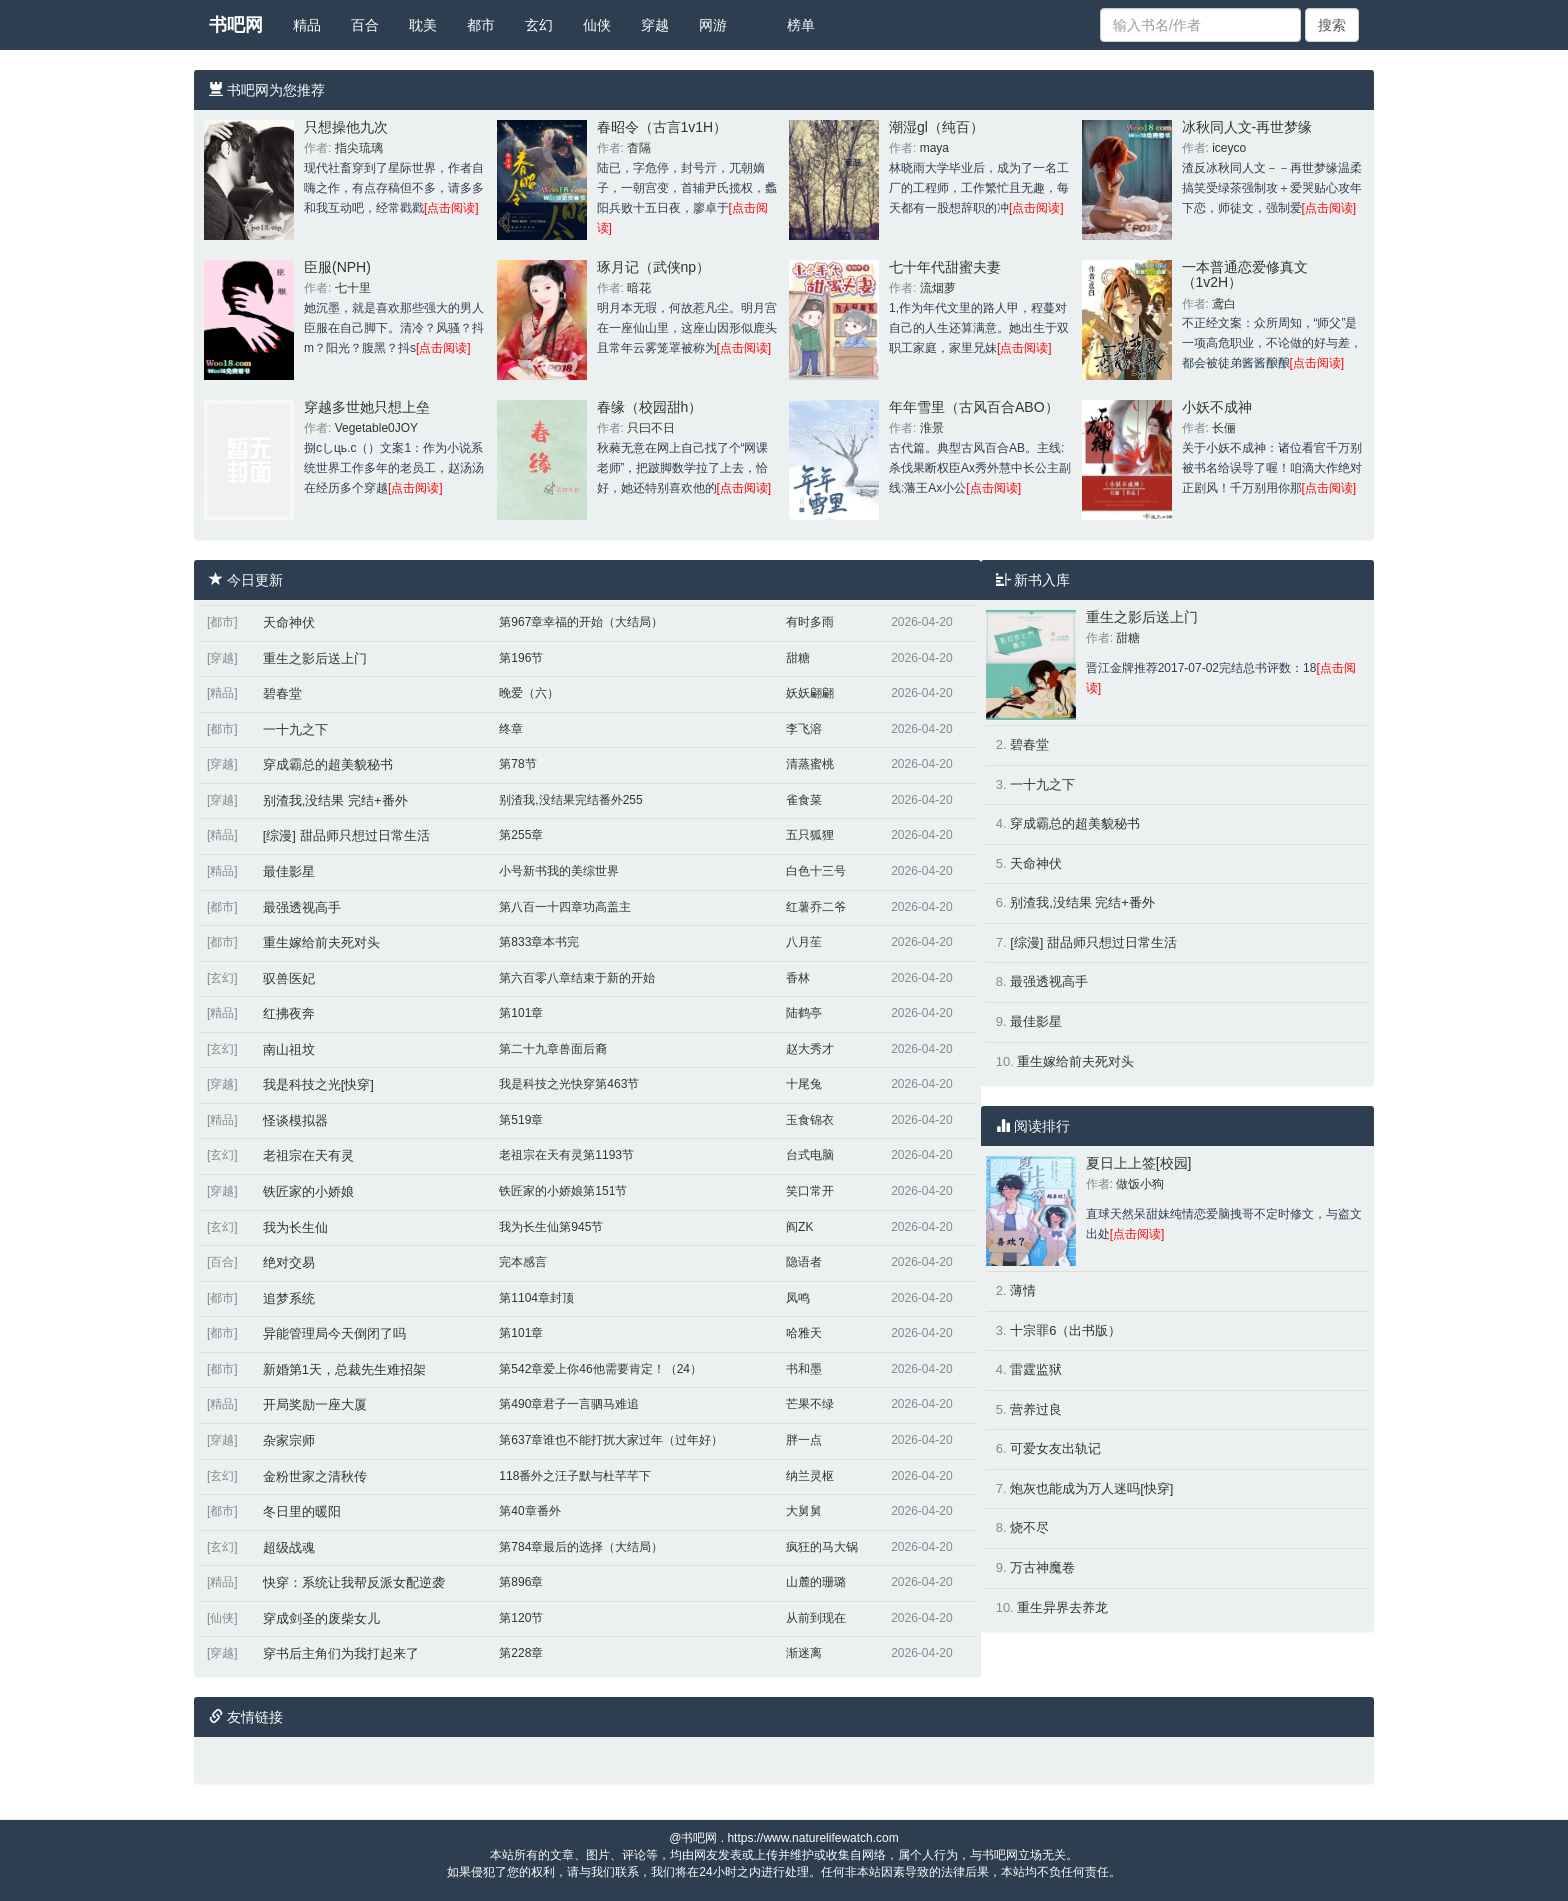 The image size is (1568, 1901). I want to click on 胖一点, so click(804, 1440).